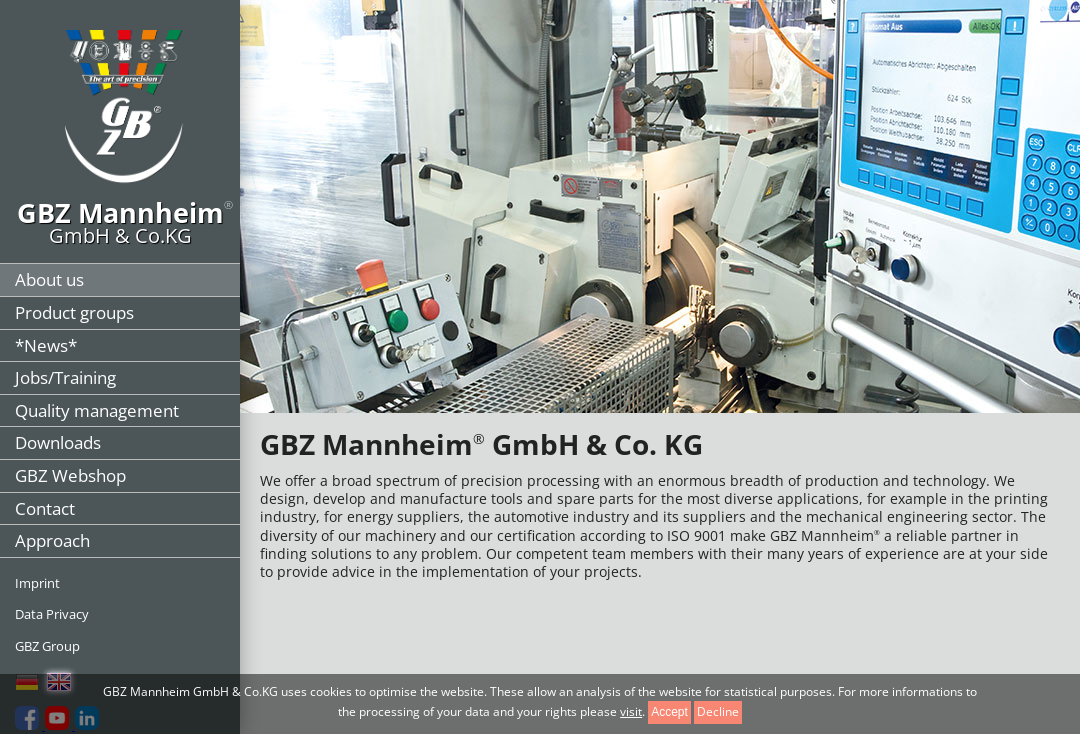 The height and width of the screenshot is (734, 1080). Describe the element at coordinates (631, 711) in the screenshot. I see `visit` at that location.